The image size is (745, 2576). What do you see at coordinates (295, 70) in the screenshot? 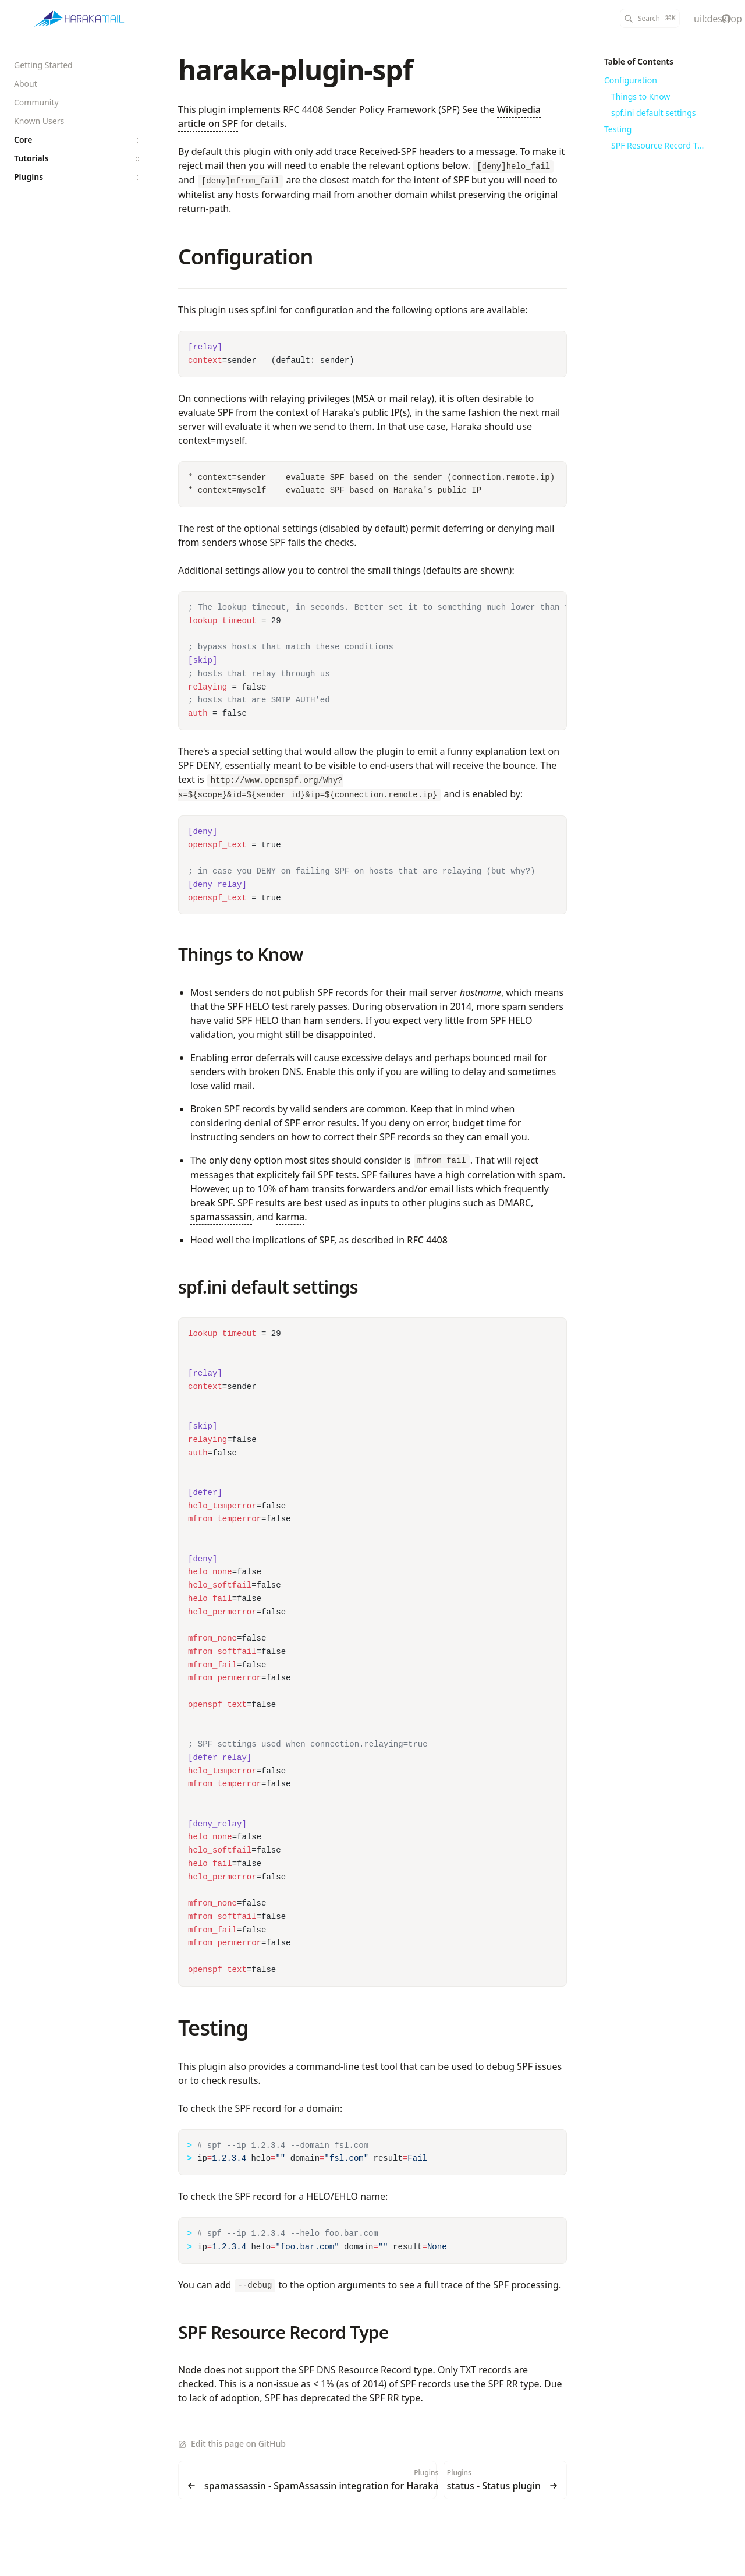
I see `haraka-plugin-spf` at bounding box center [295, 70].